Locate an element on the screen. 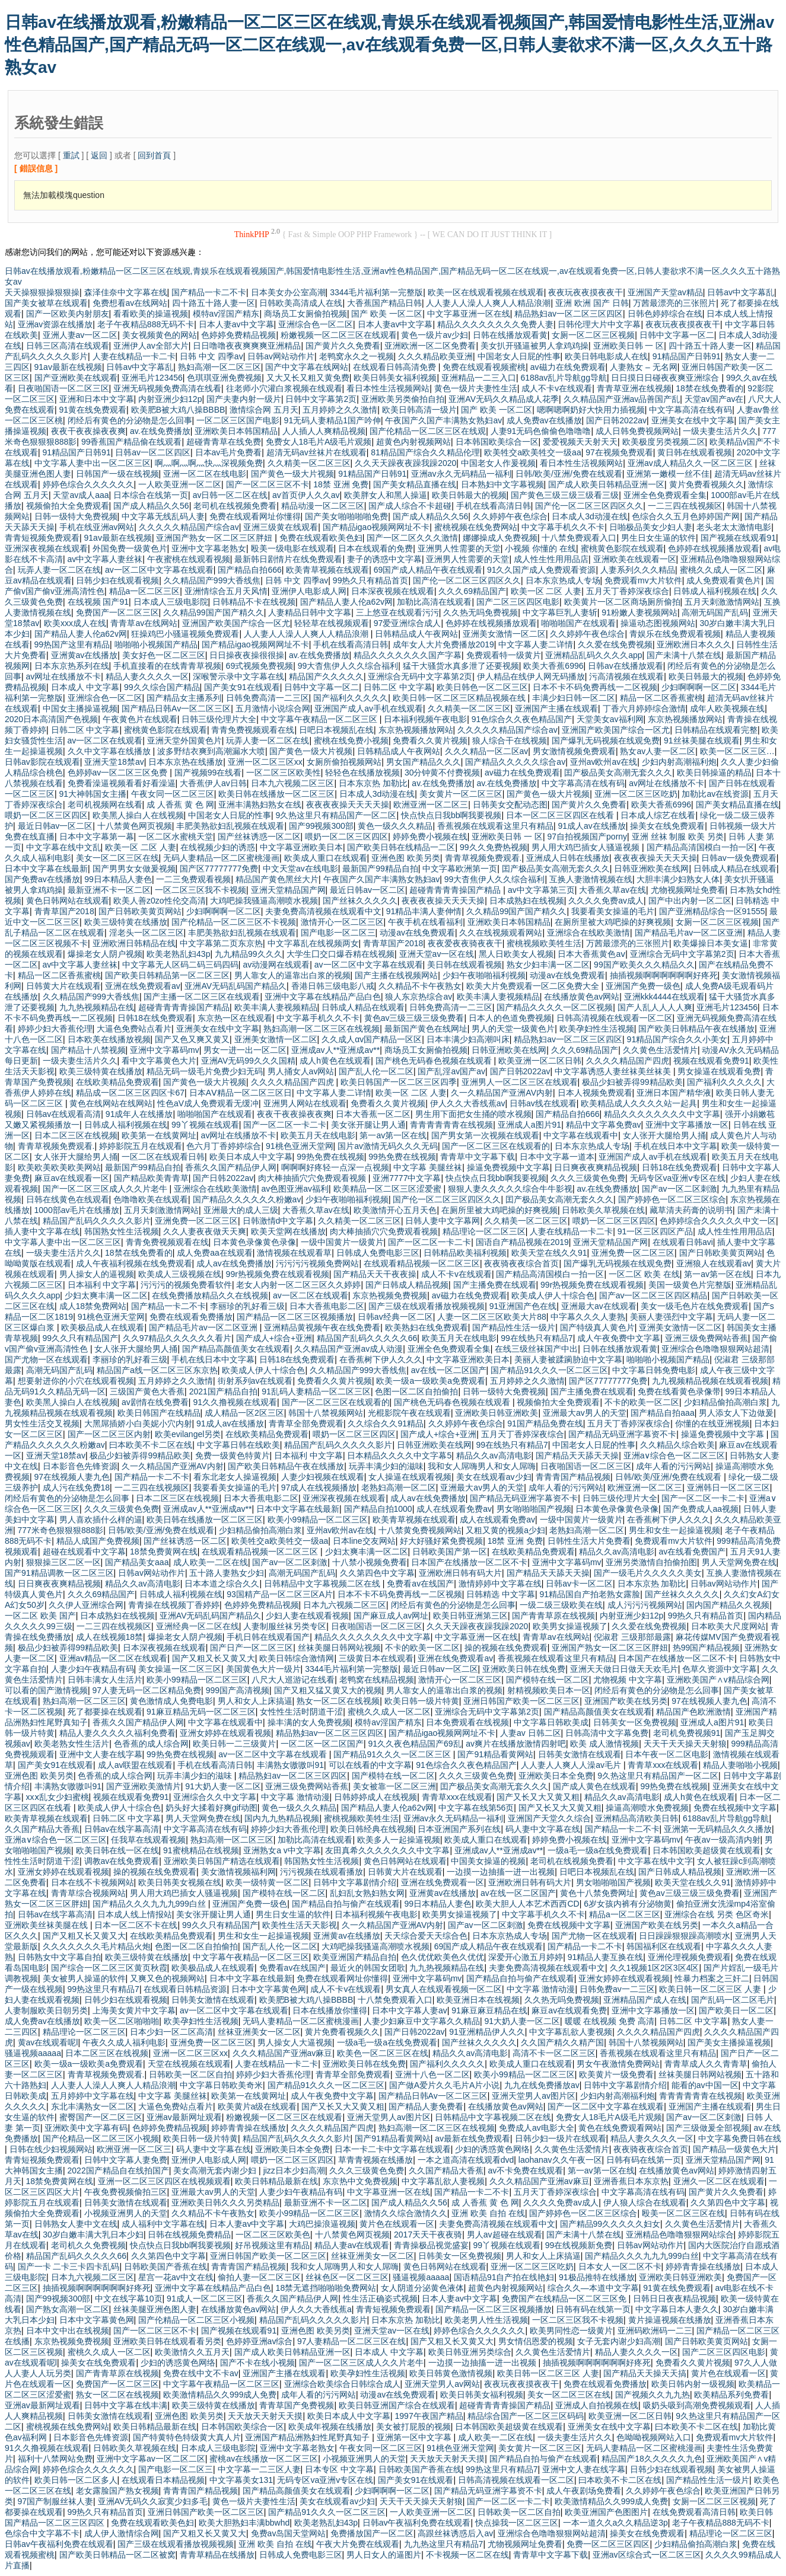  日本中文字幕第一幕 is located at coordinates (96, 836).